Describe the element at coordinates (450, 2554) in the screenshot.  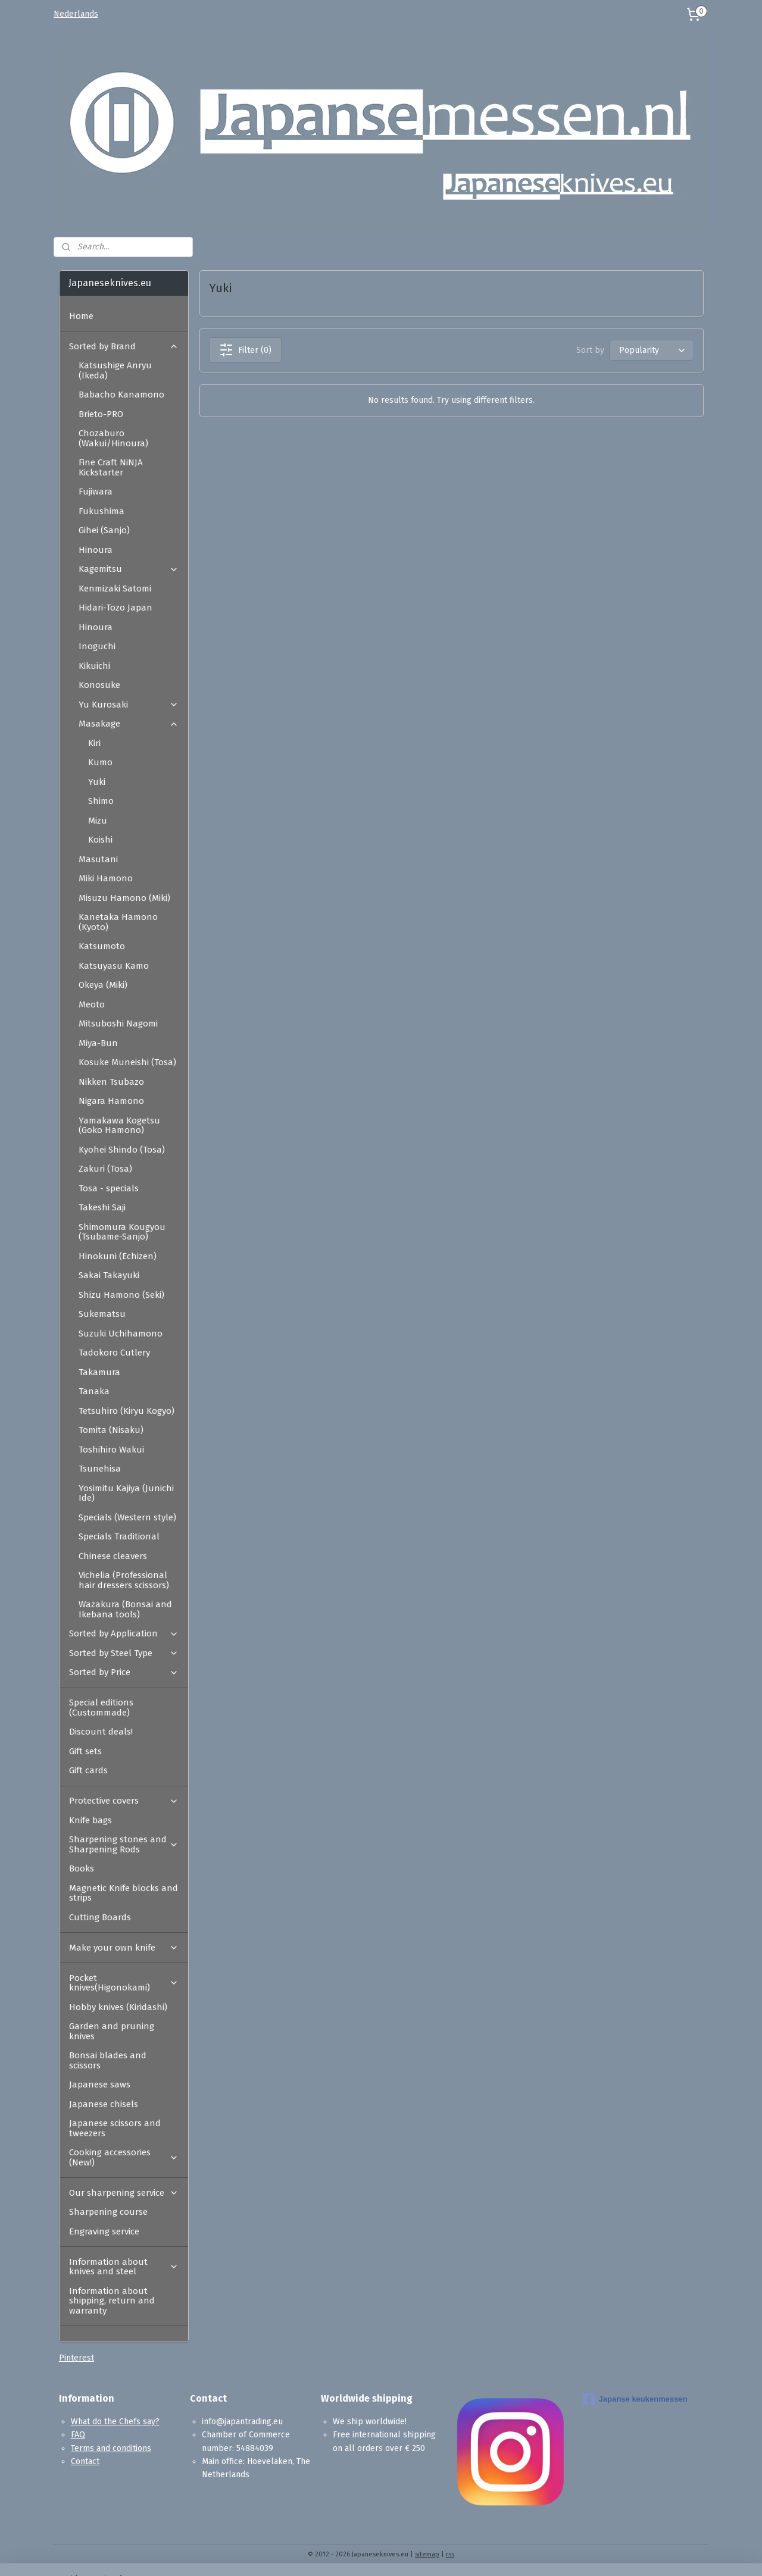
I see `rss` at that location.